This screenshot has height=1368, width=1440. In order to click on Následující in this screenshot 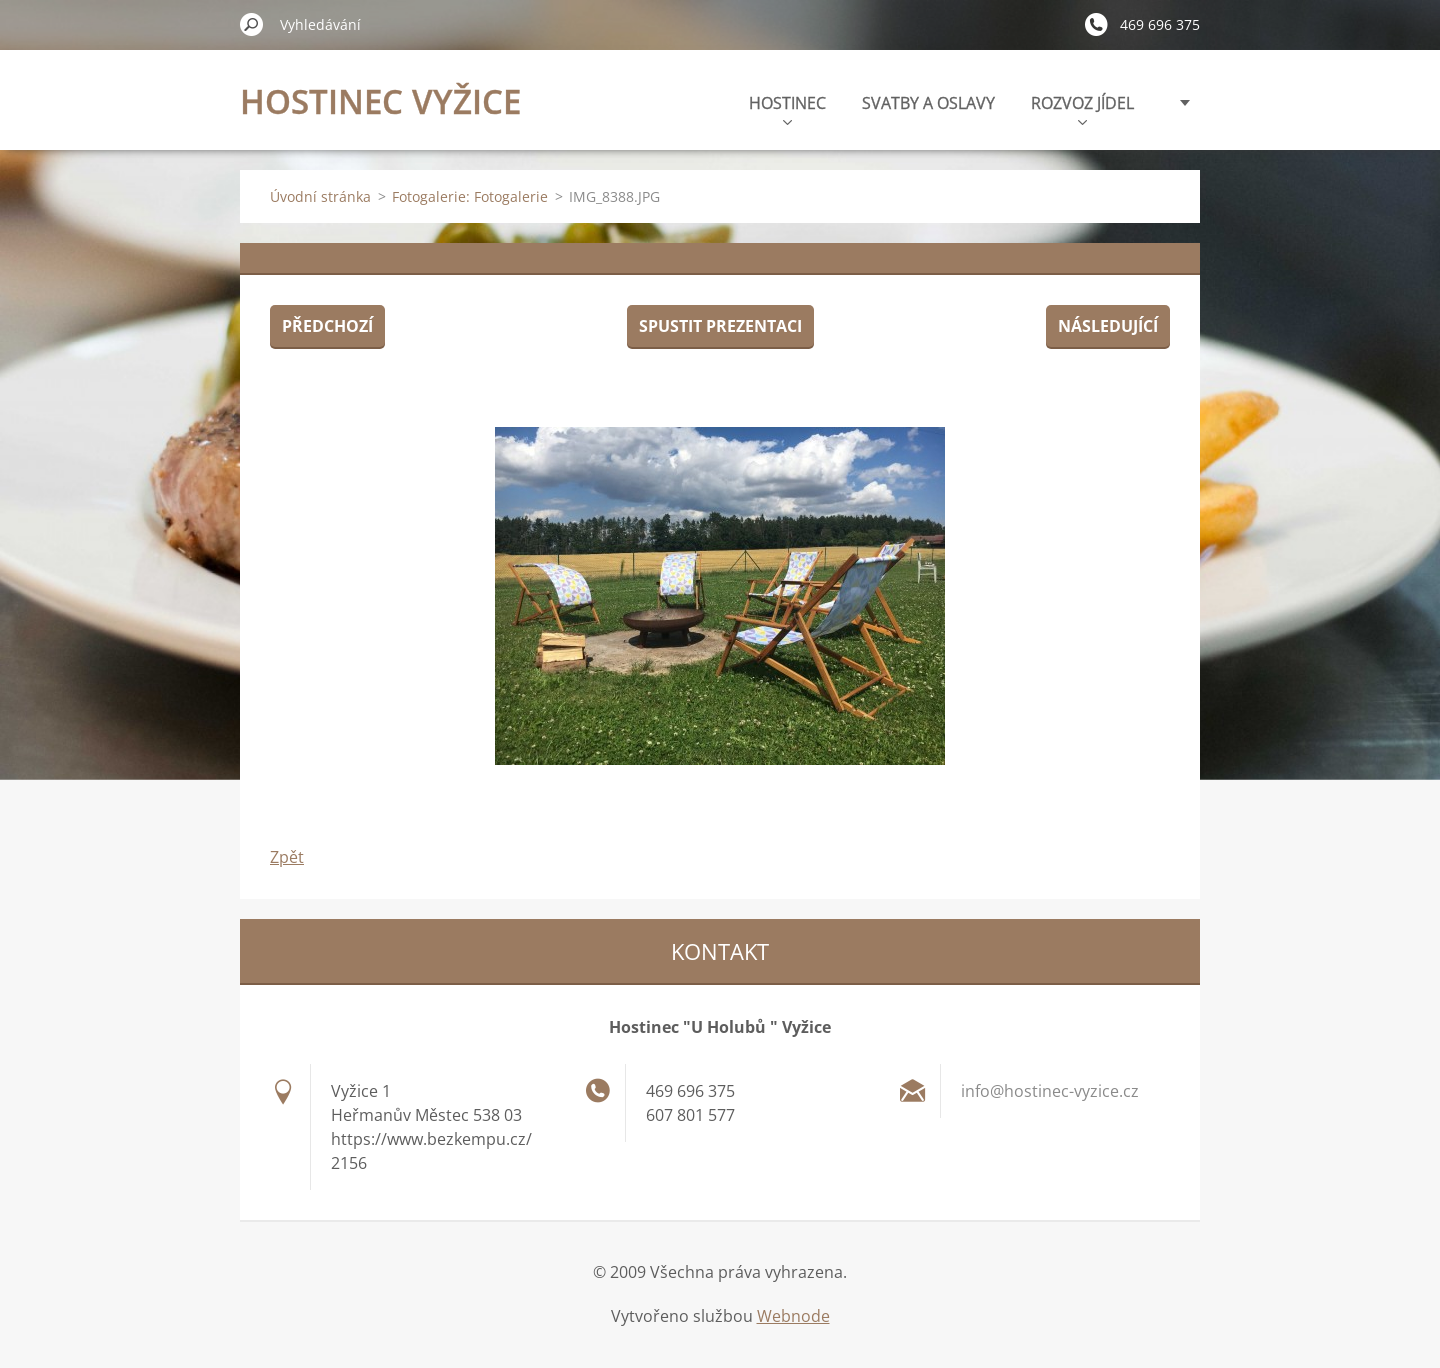, I will do `click(1108, 326)`.